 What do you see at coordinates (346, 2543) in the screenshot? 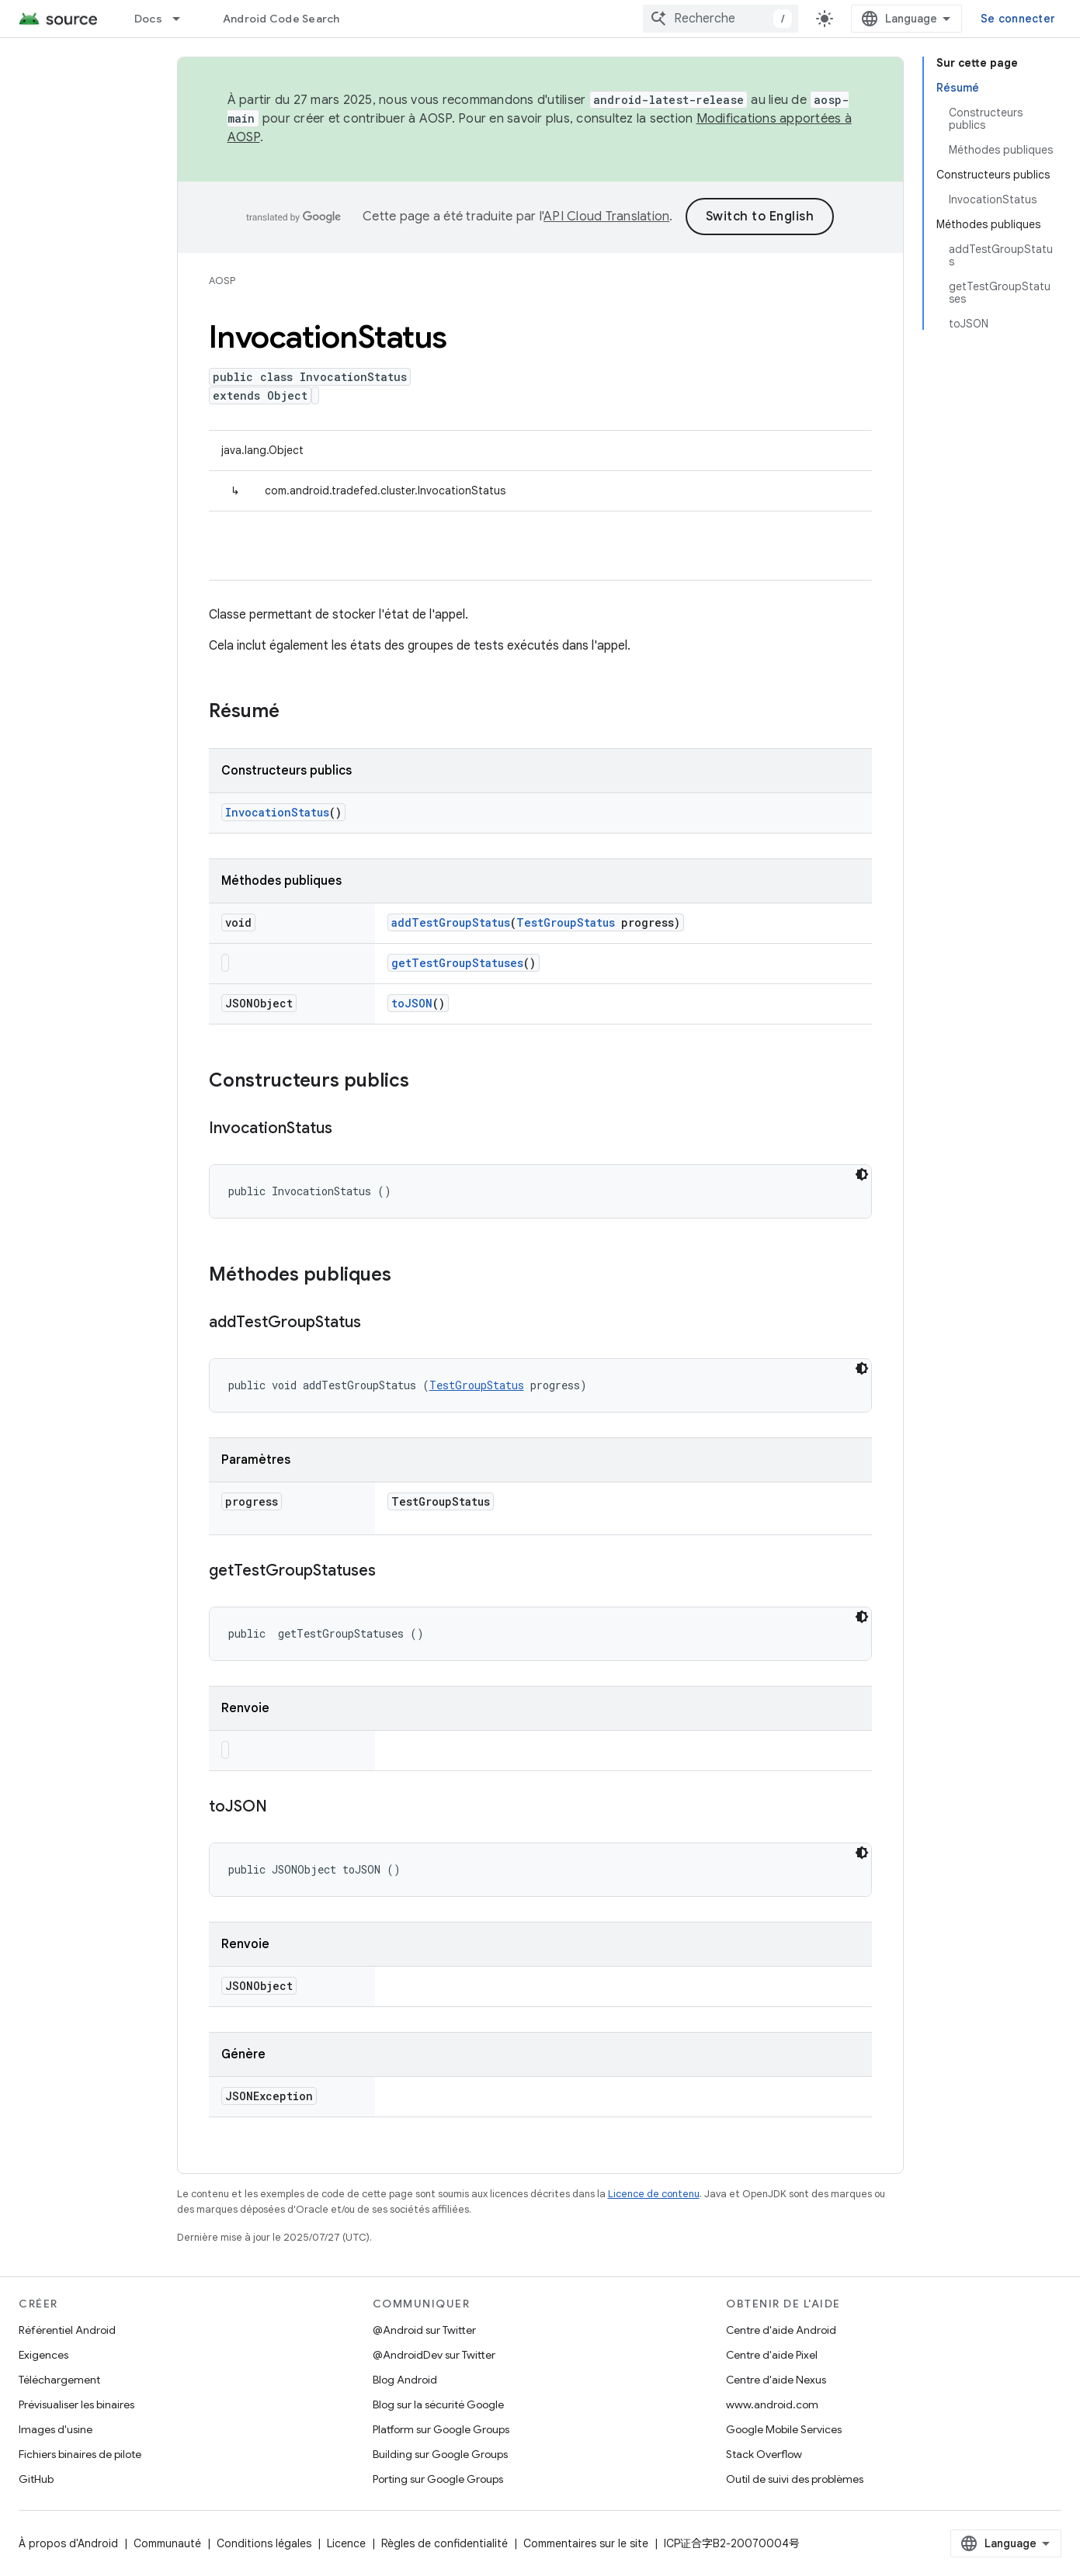
I see `Licence` at bounding box center [346, 2543].